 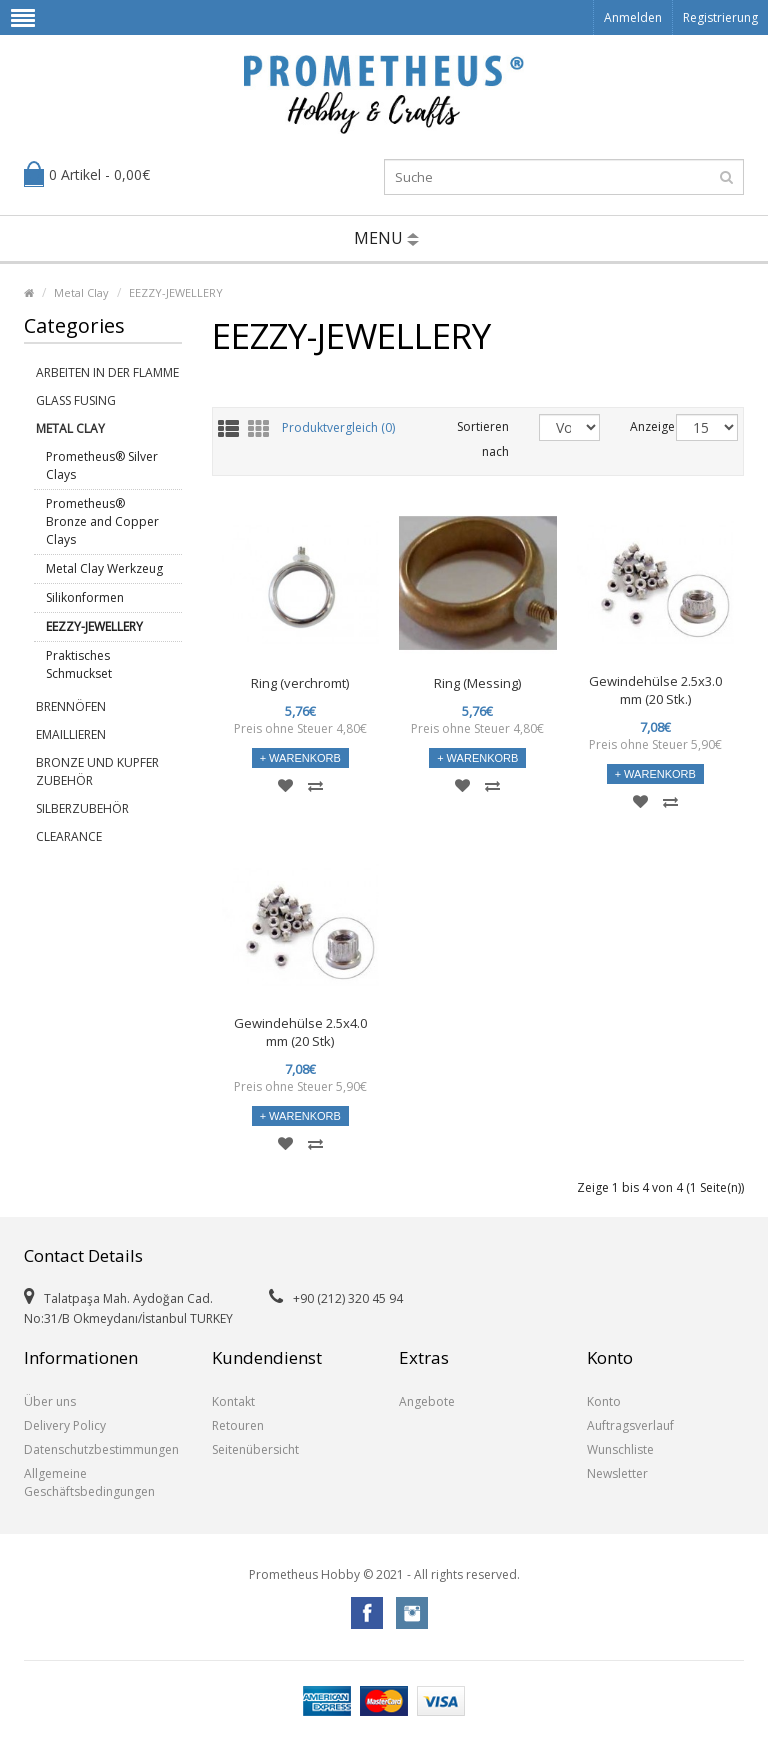 What do you see at coordinates (97, 771) in the screenshot?
I see `Bronze und Kupfer Zubehör` at bounding box center [97, 771].